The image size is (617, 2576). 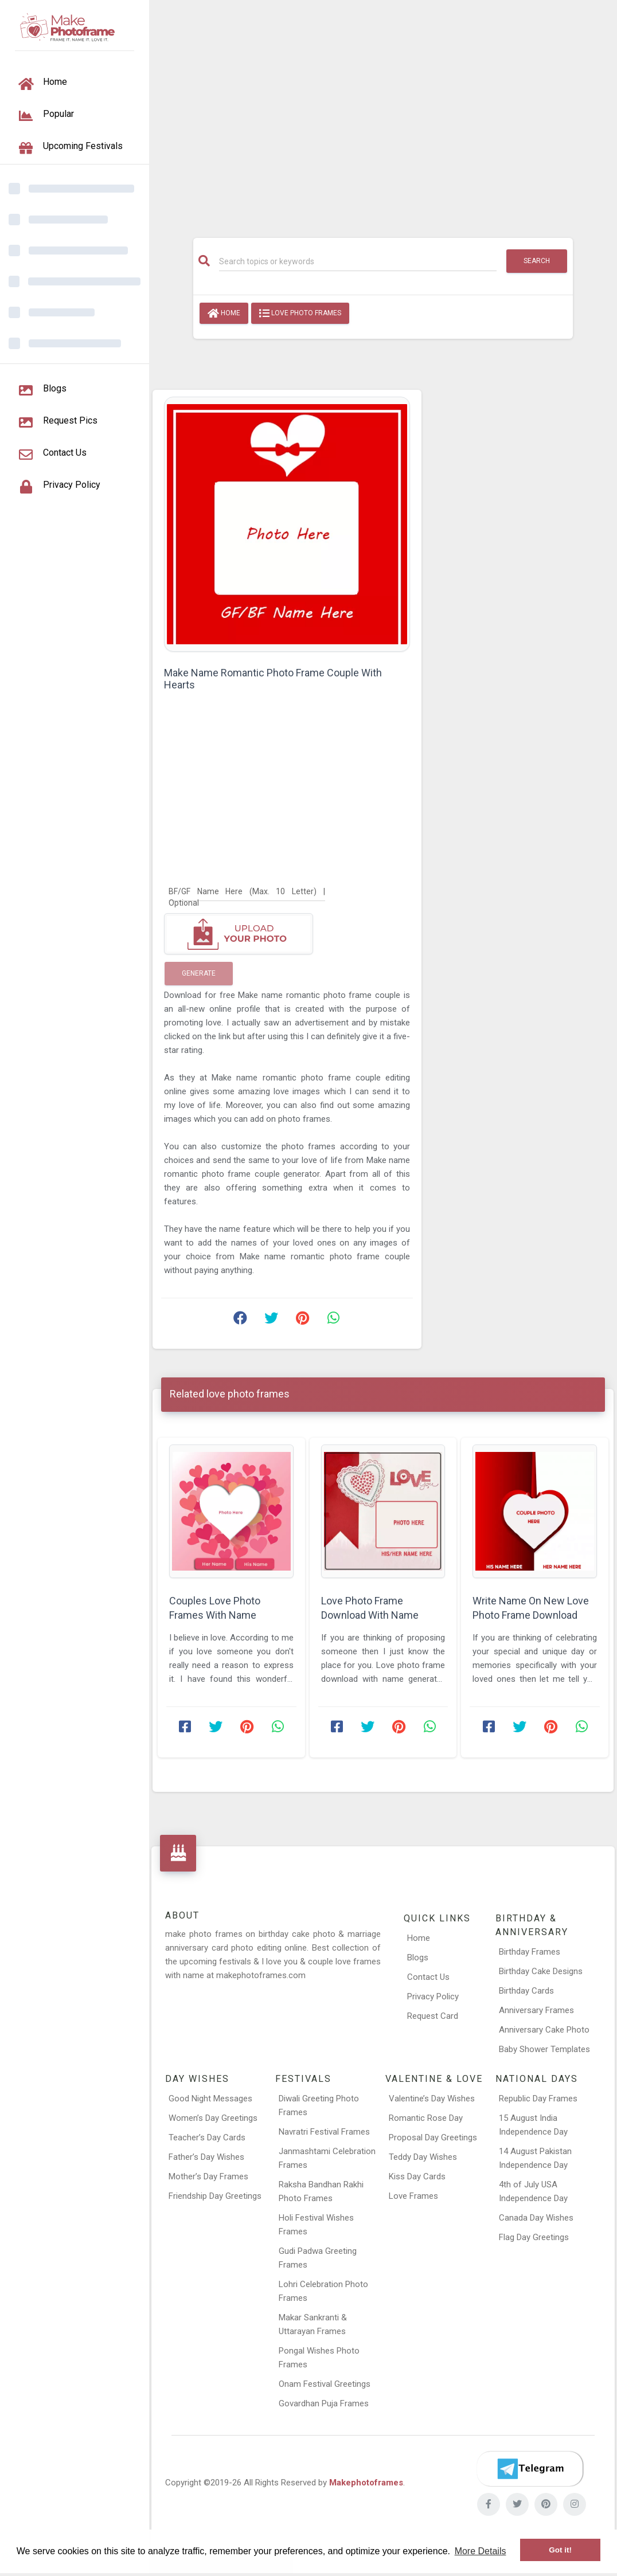 What do you see at coordinates (536, 2010) in the screenshot?
I see `Anniversary Frames` at bounding box center [536, 2010].